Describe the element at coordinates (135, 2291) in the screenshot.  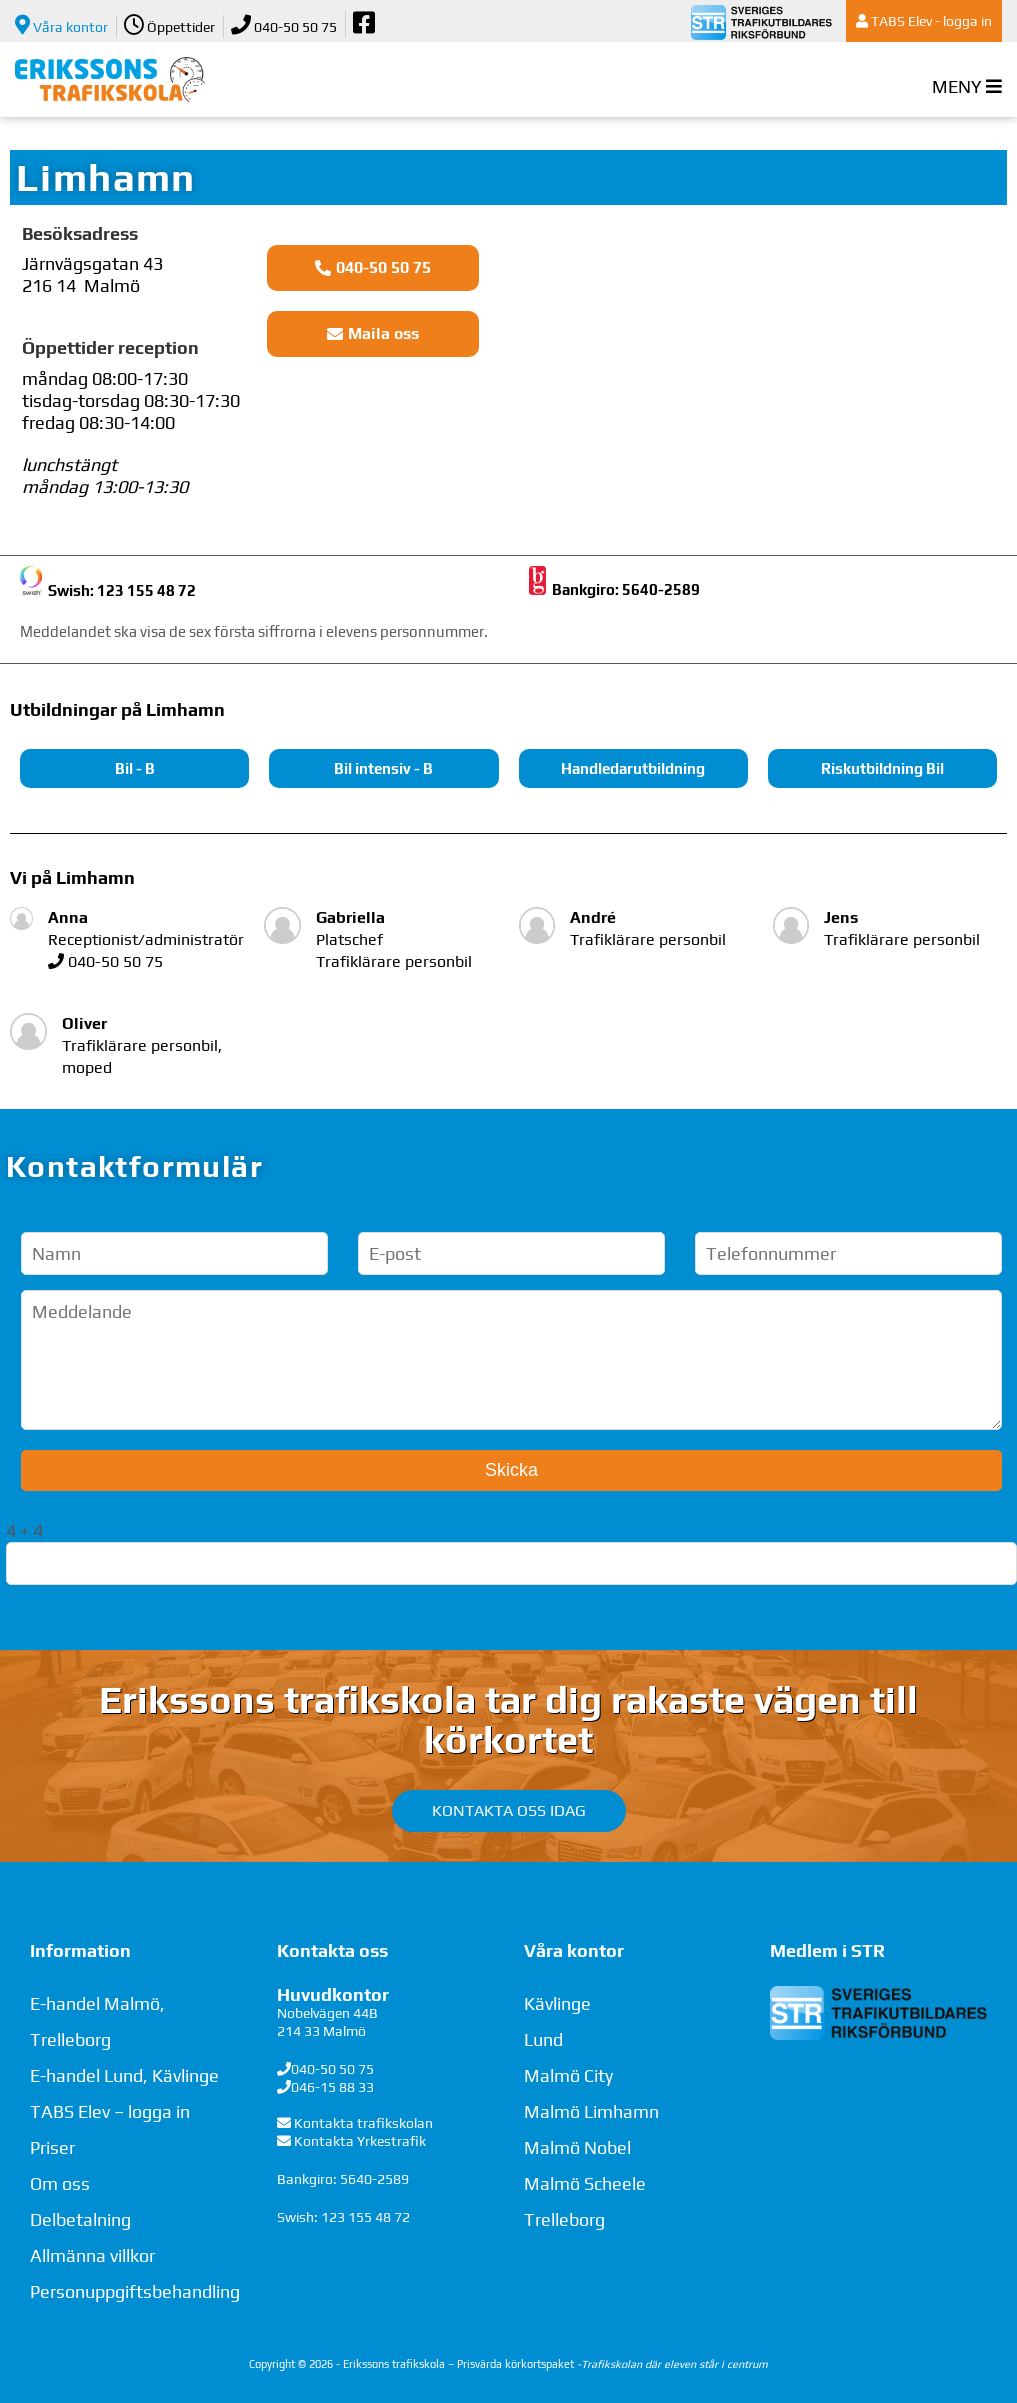
I see `Personuppgiftsbehandling` at that location.